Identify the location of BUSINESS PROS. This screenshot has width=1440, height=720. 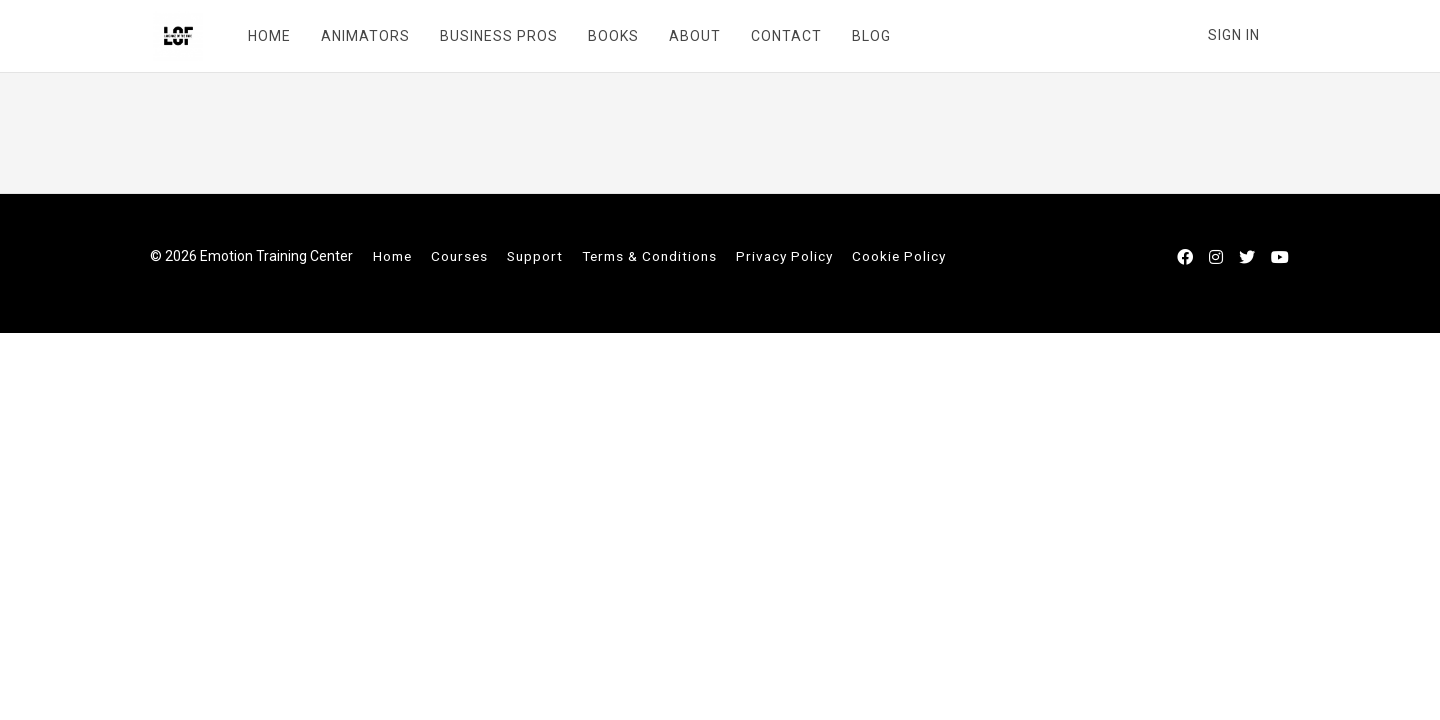
(496, 36).